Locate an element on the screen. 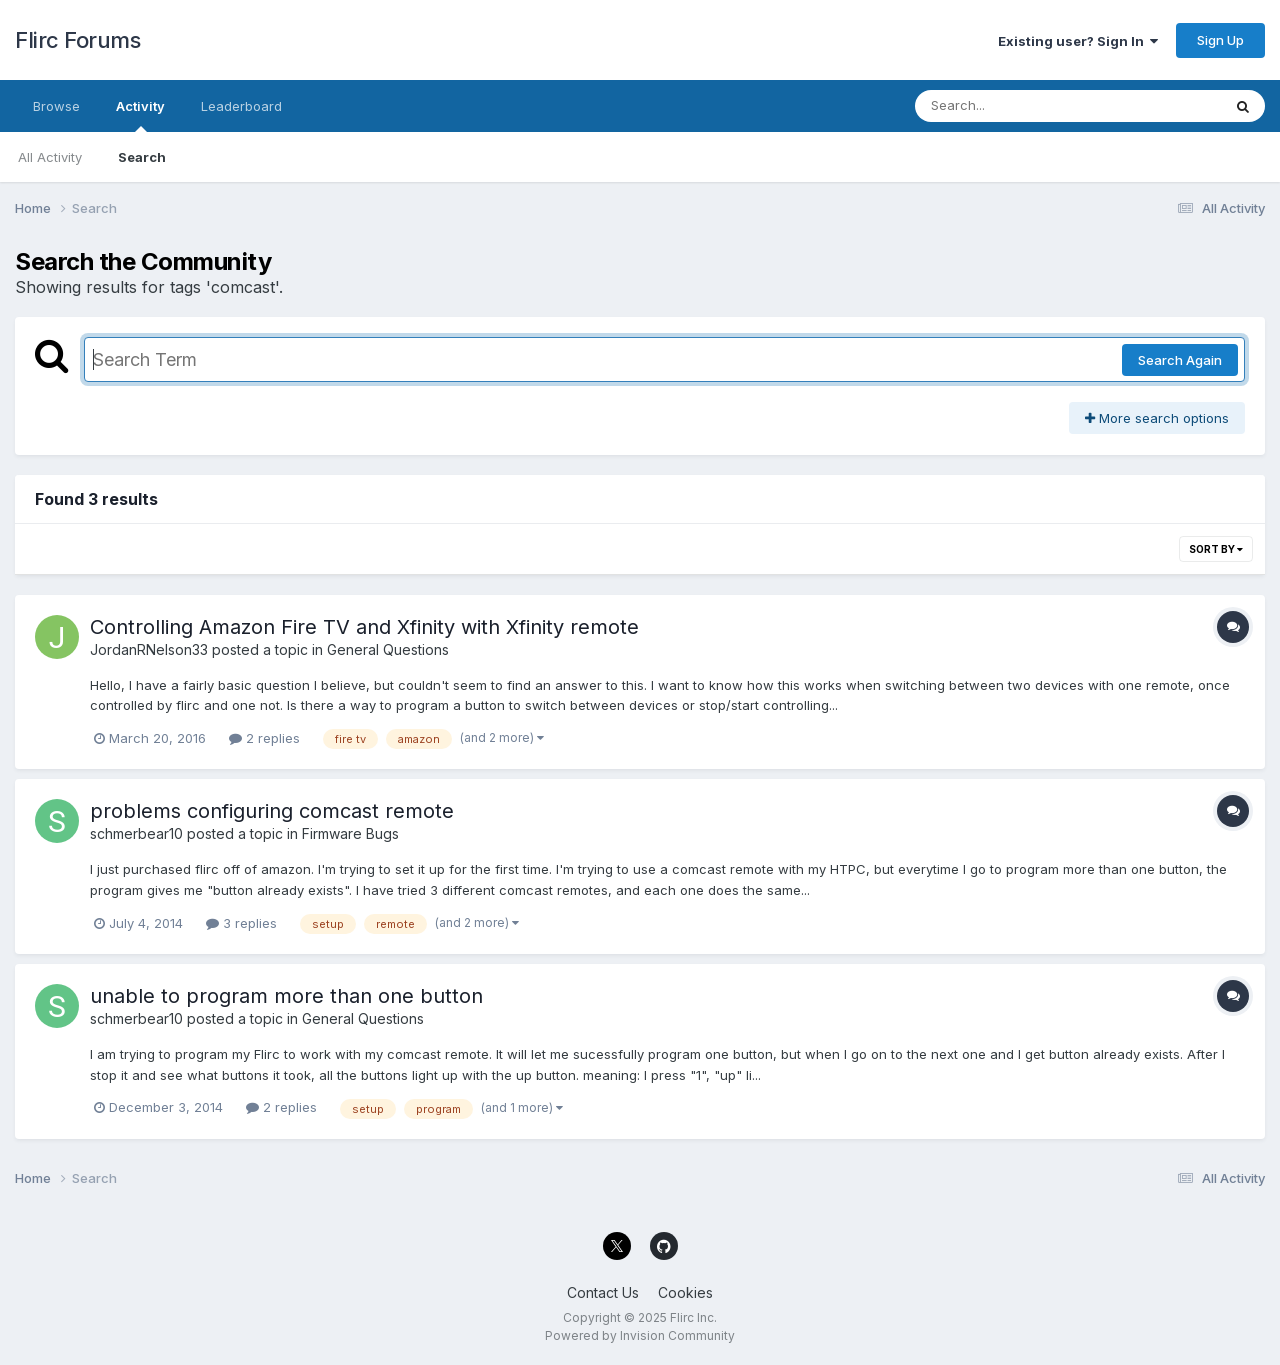  schmerbear10 is located at coordinates (136, 833).